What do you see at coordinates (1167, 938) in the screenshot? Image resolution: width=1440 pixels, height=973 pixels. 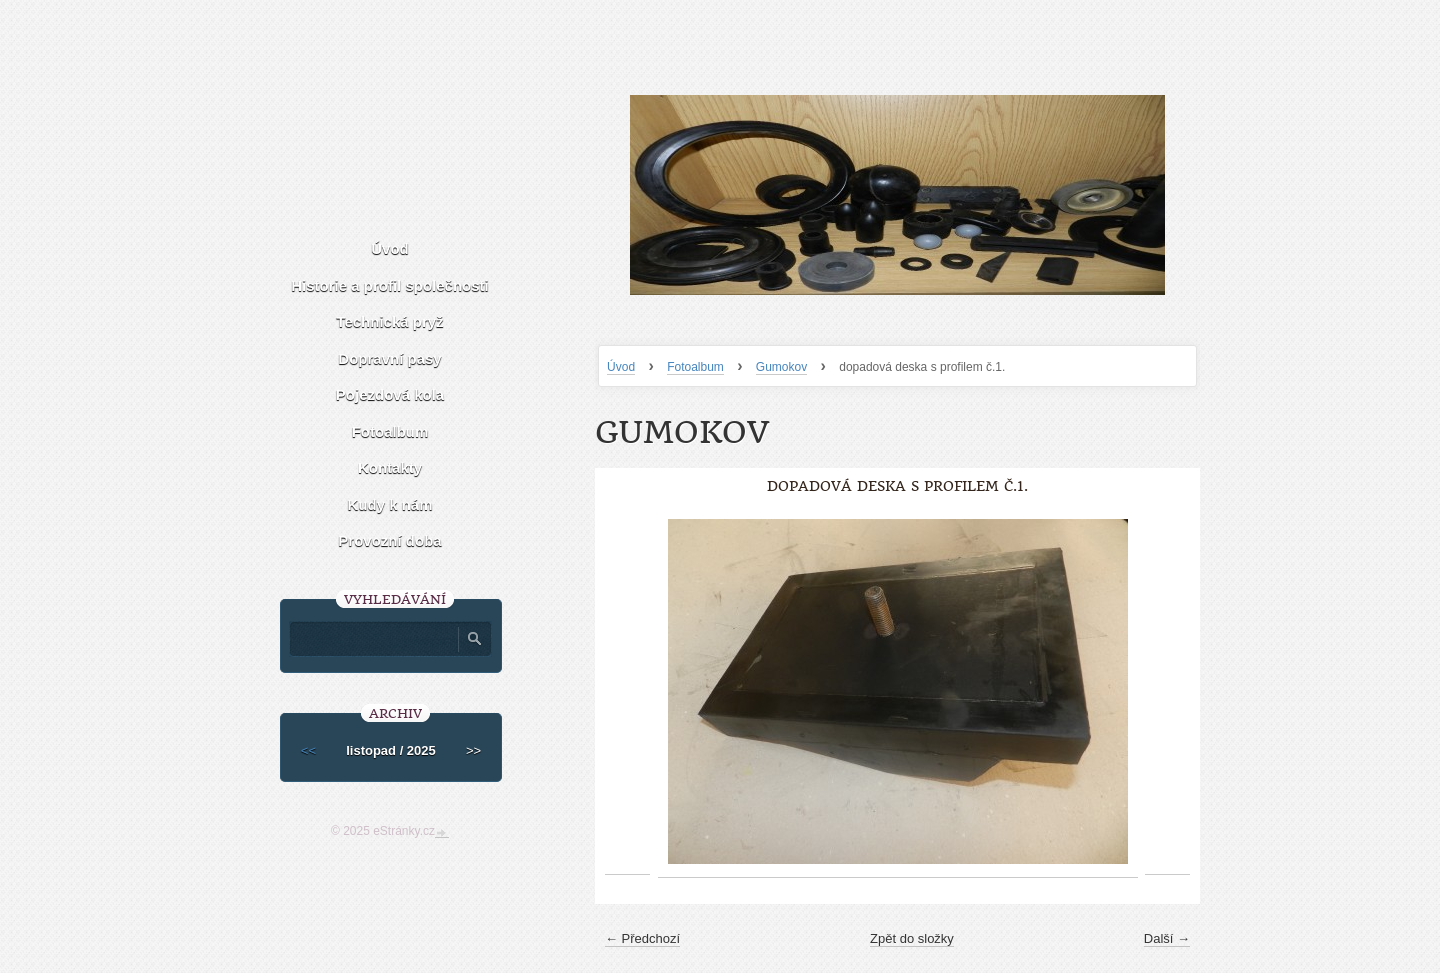 I see `Další →` at bounding box center [1167, 938].